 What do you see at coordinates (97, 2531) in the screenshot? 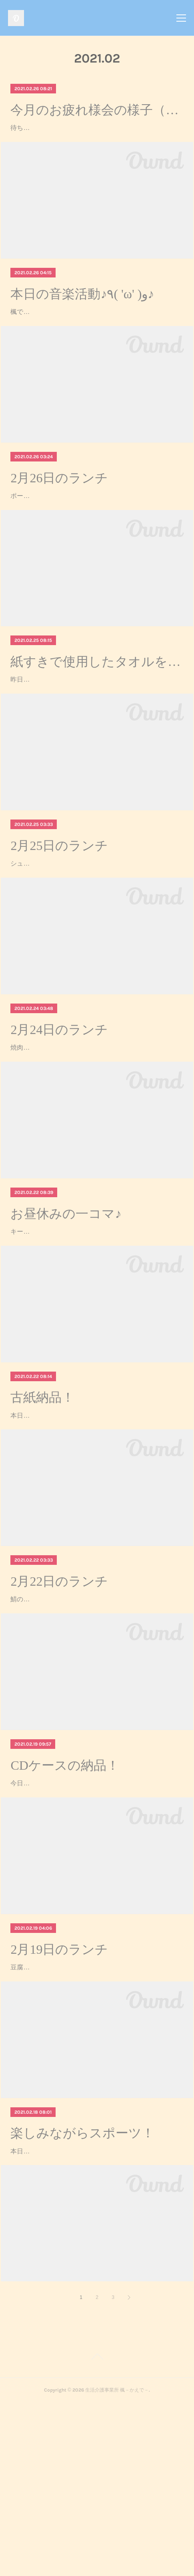
I see `Page Top` at bounding box center [97, 2531].